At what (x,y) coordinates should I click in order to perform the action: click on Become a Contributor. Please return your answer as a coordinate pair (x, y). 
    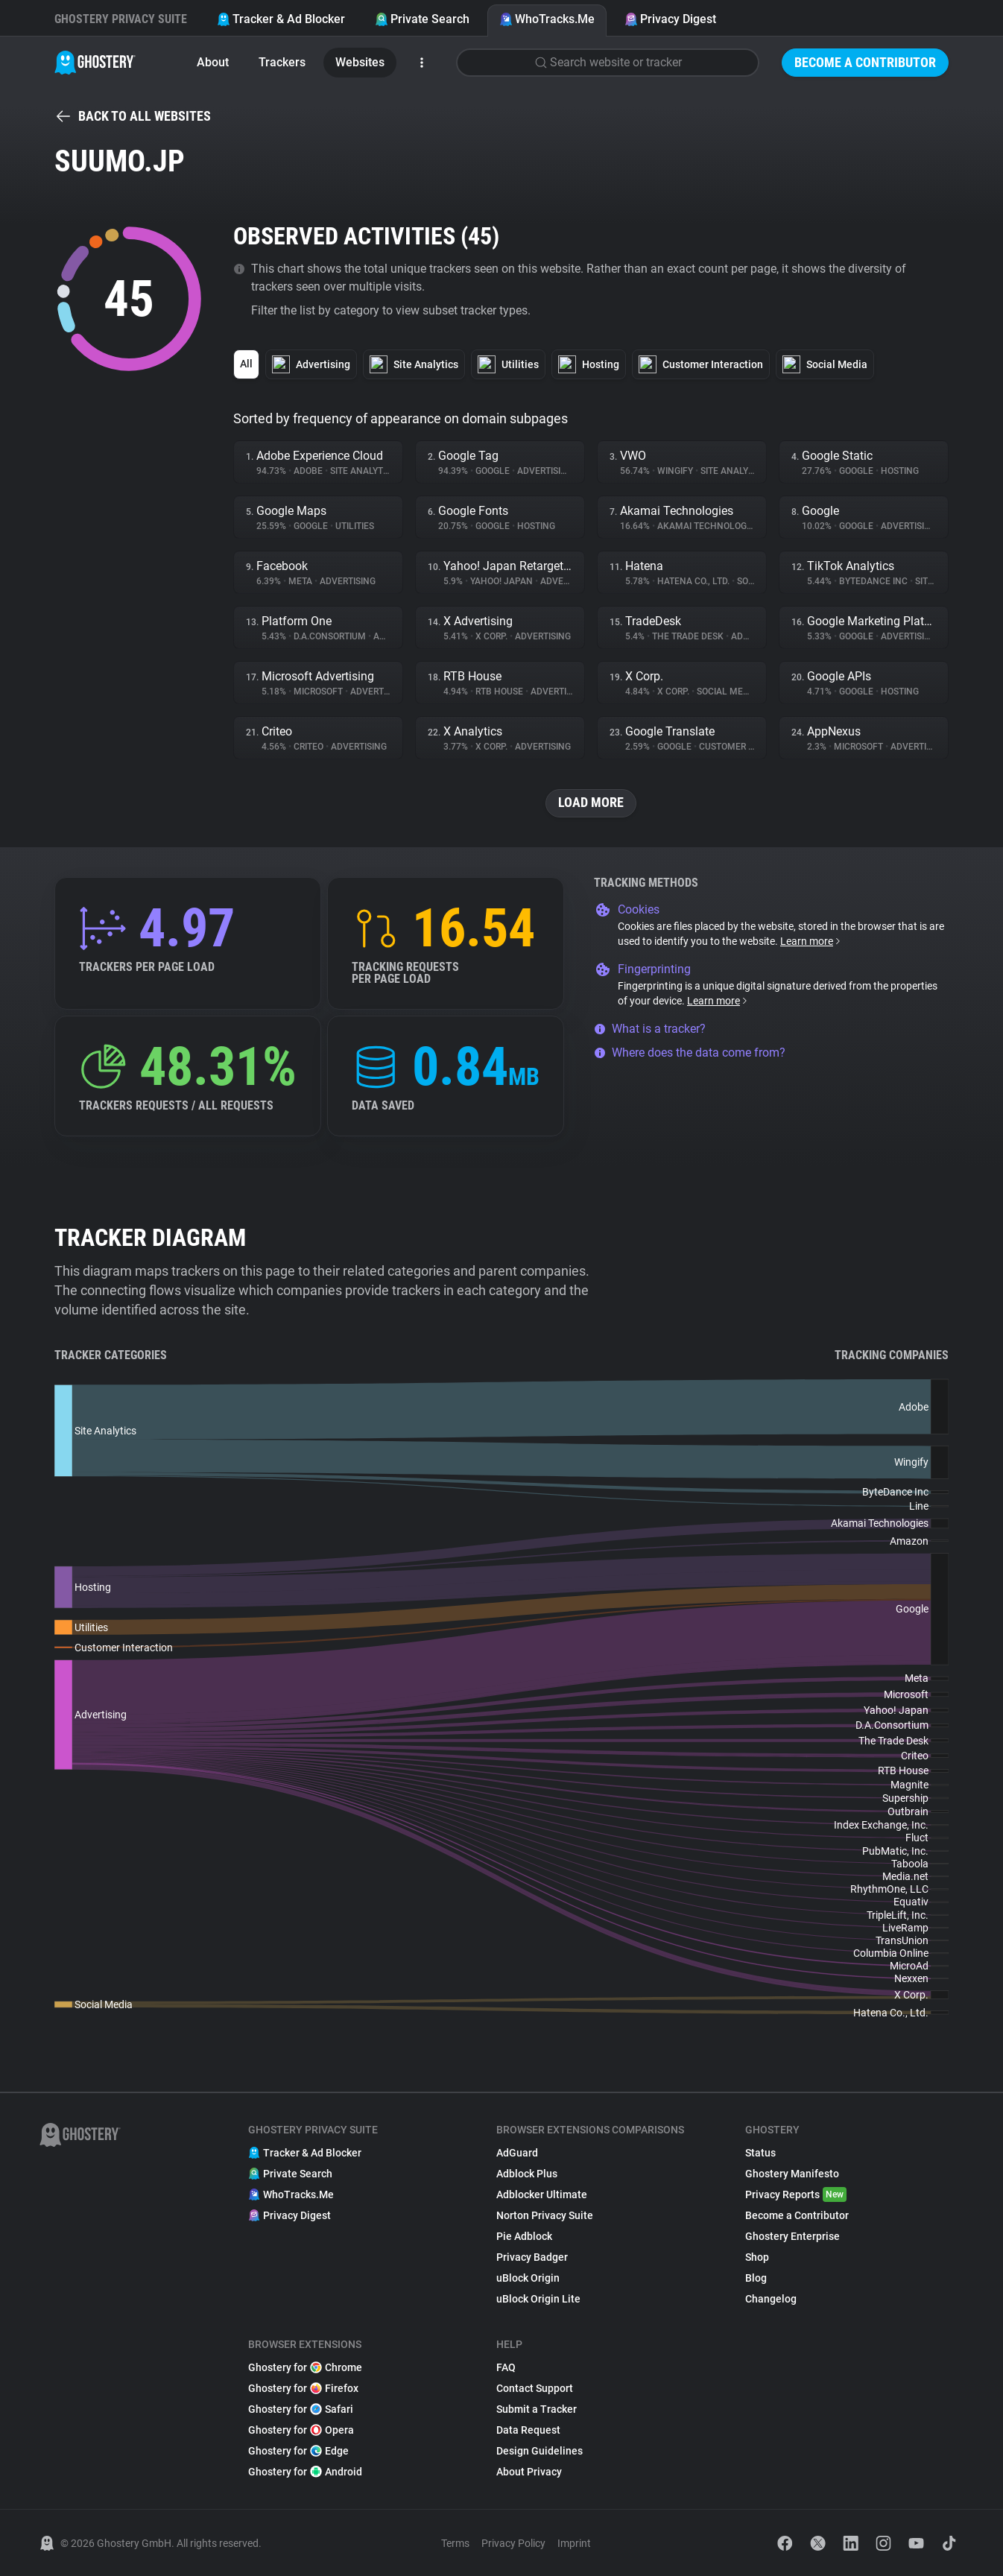
    Looking at the image, I should click on (865, 62).